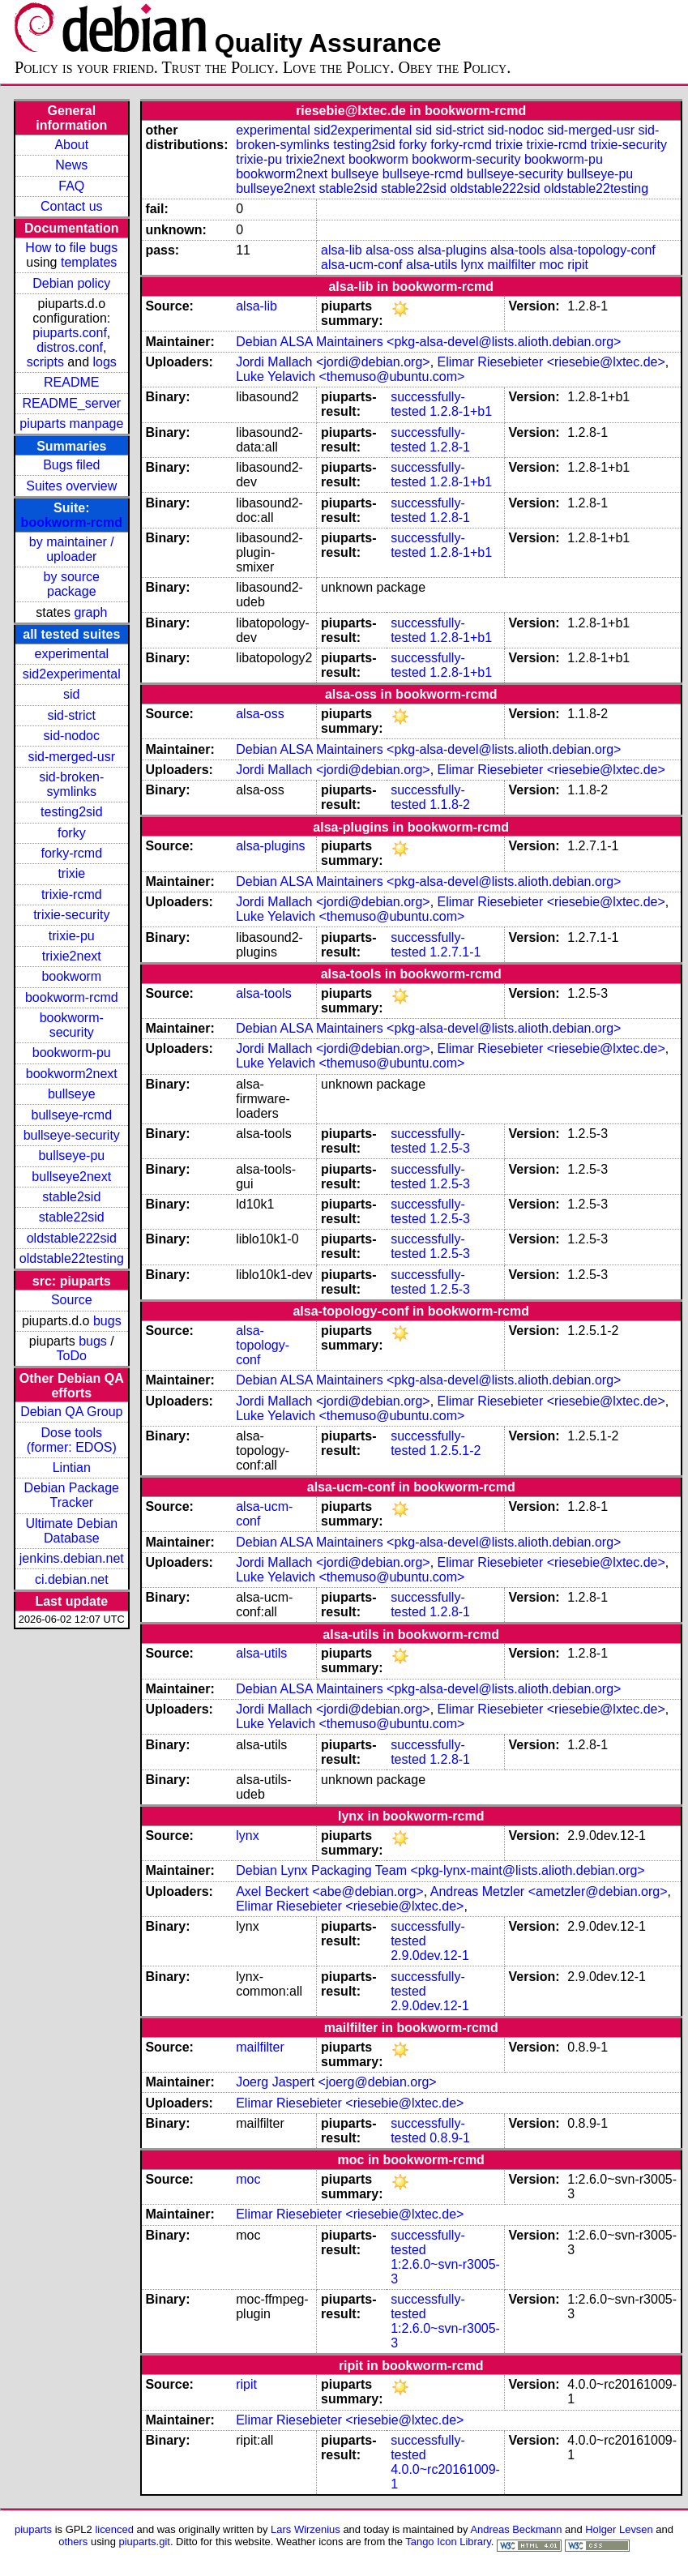  Describe the element at coordinates (72, 1579) in the screenshot. I see `ci.debian.net` at that location.